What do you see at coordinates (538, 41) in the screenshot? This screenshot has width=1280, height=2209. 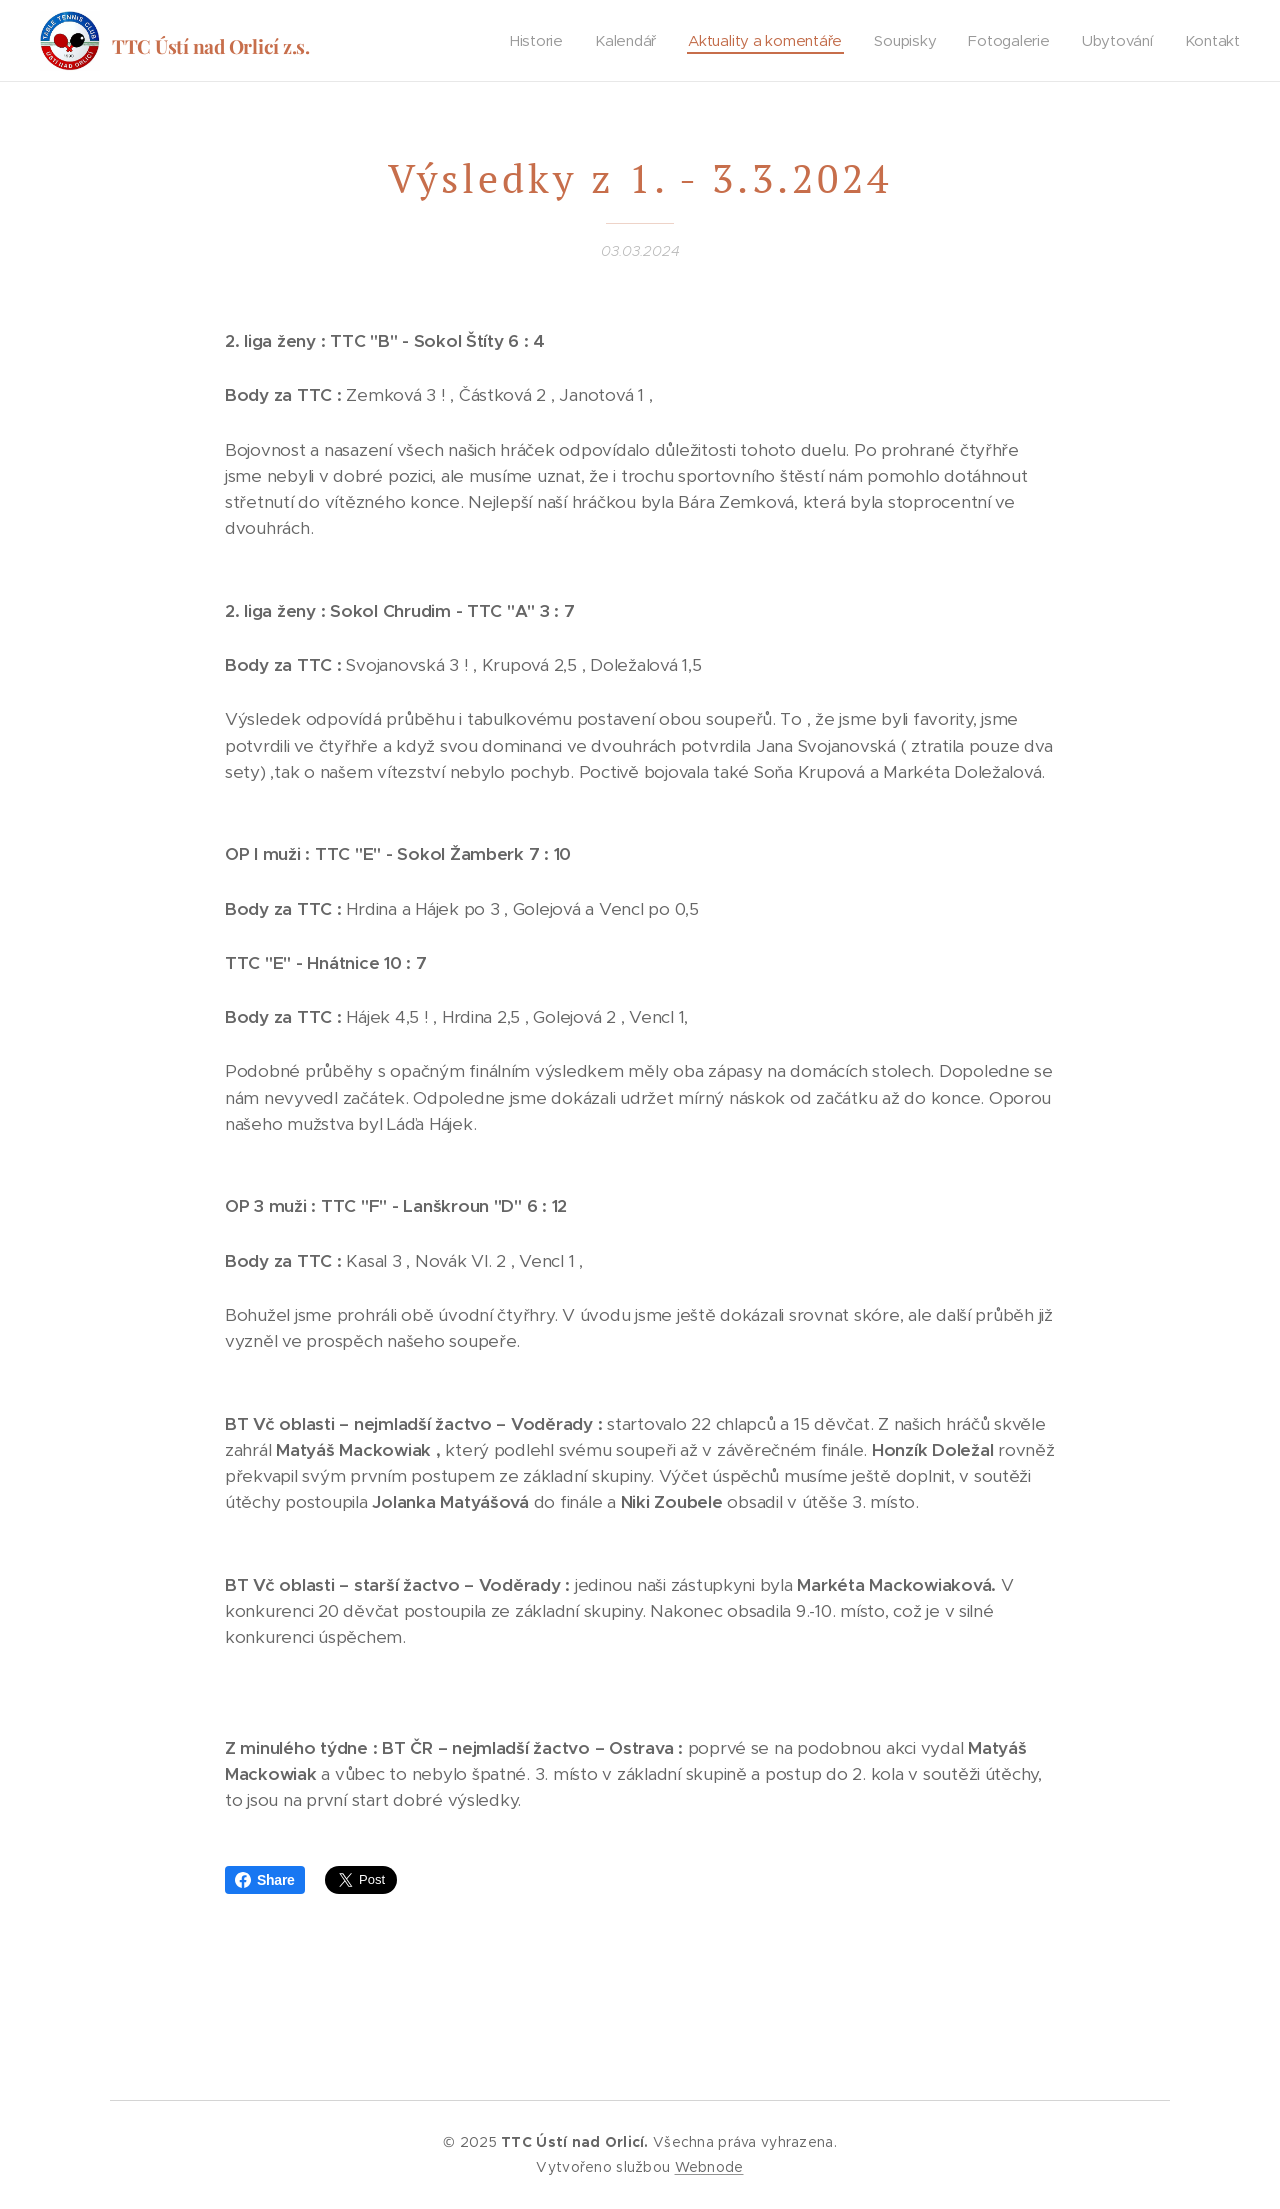 I see `[menuitem]` at bounding box center [538, 41].